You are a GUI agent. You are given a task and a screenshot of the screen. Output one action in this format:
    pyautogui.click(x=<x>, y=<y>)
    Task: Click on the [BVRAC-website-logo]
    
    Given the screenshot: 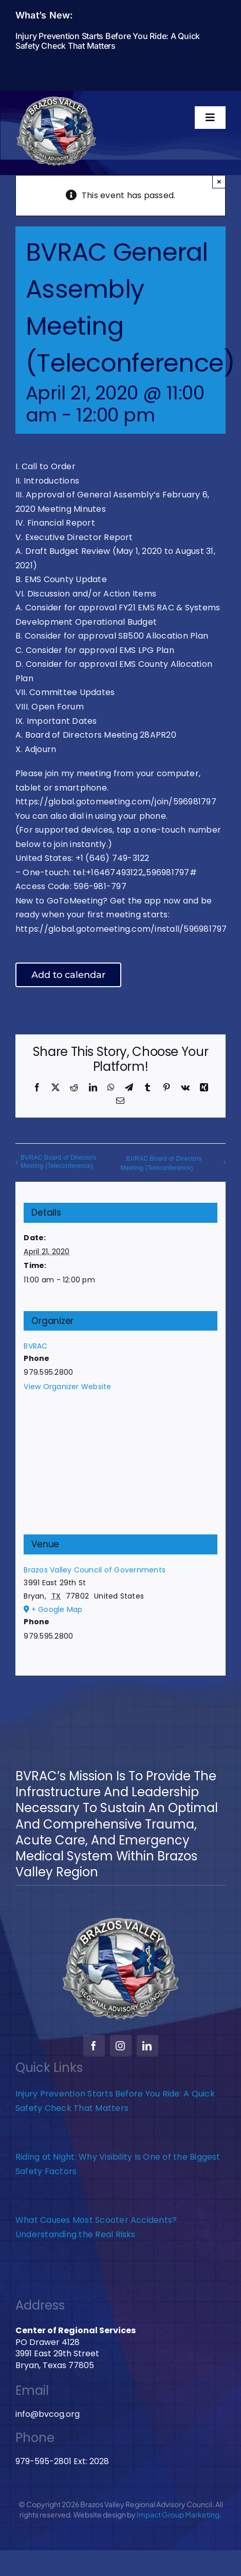 What is the action you would take?
    pyautogui.click(x=56, y=99)
    